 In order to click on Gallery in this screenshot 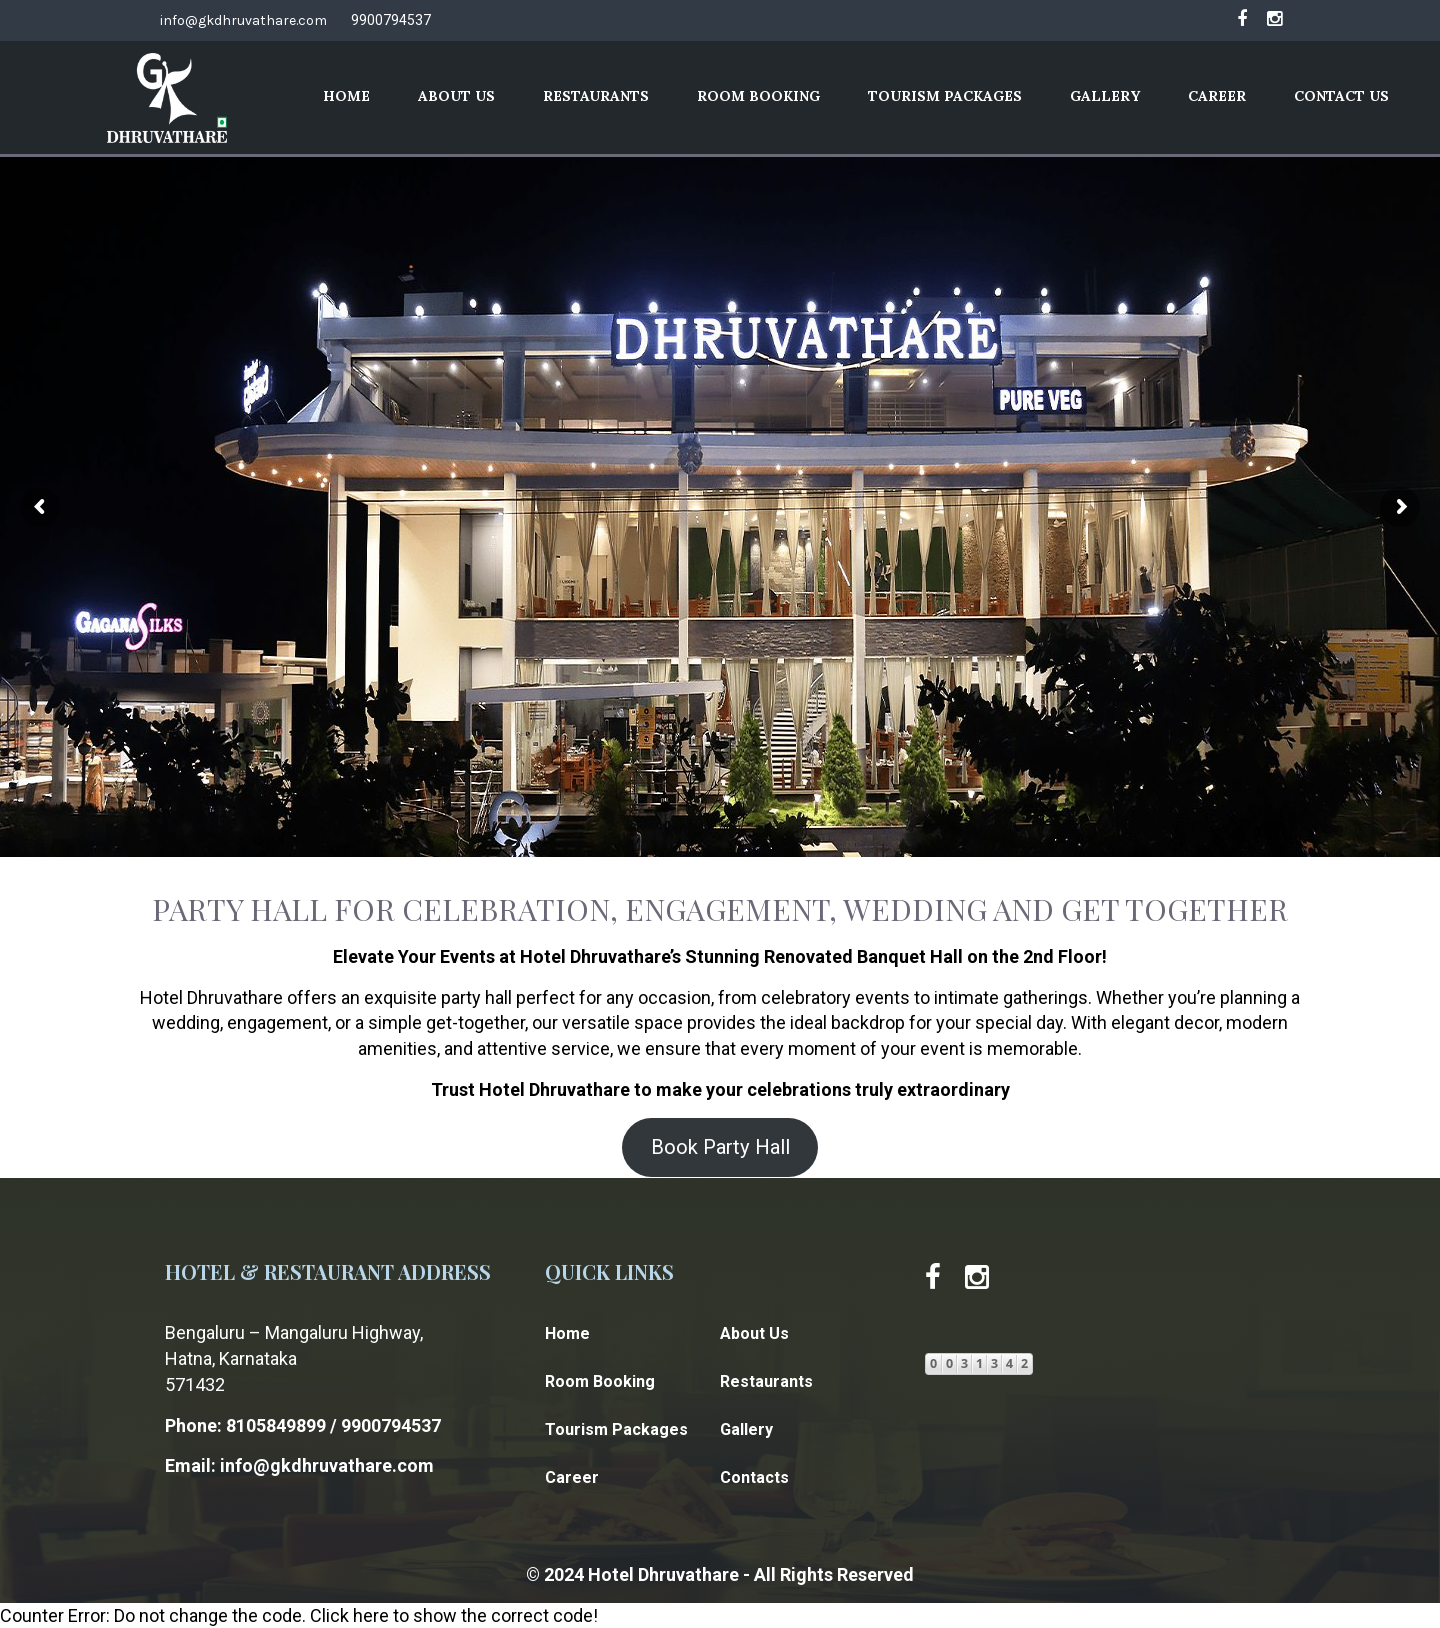, I will do `click(1105, 96)`.